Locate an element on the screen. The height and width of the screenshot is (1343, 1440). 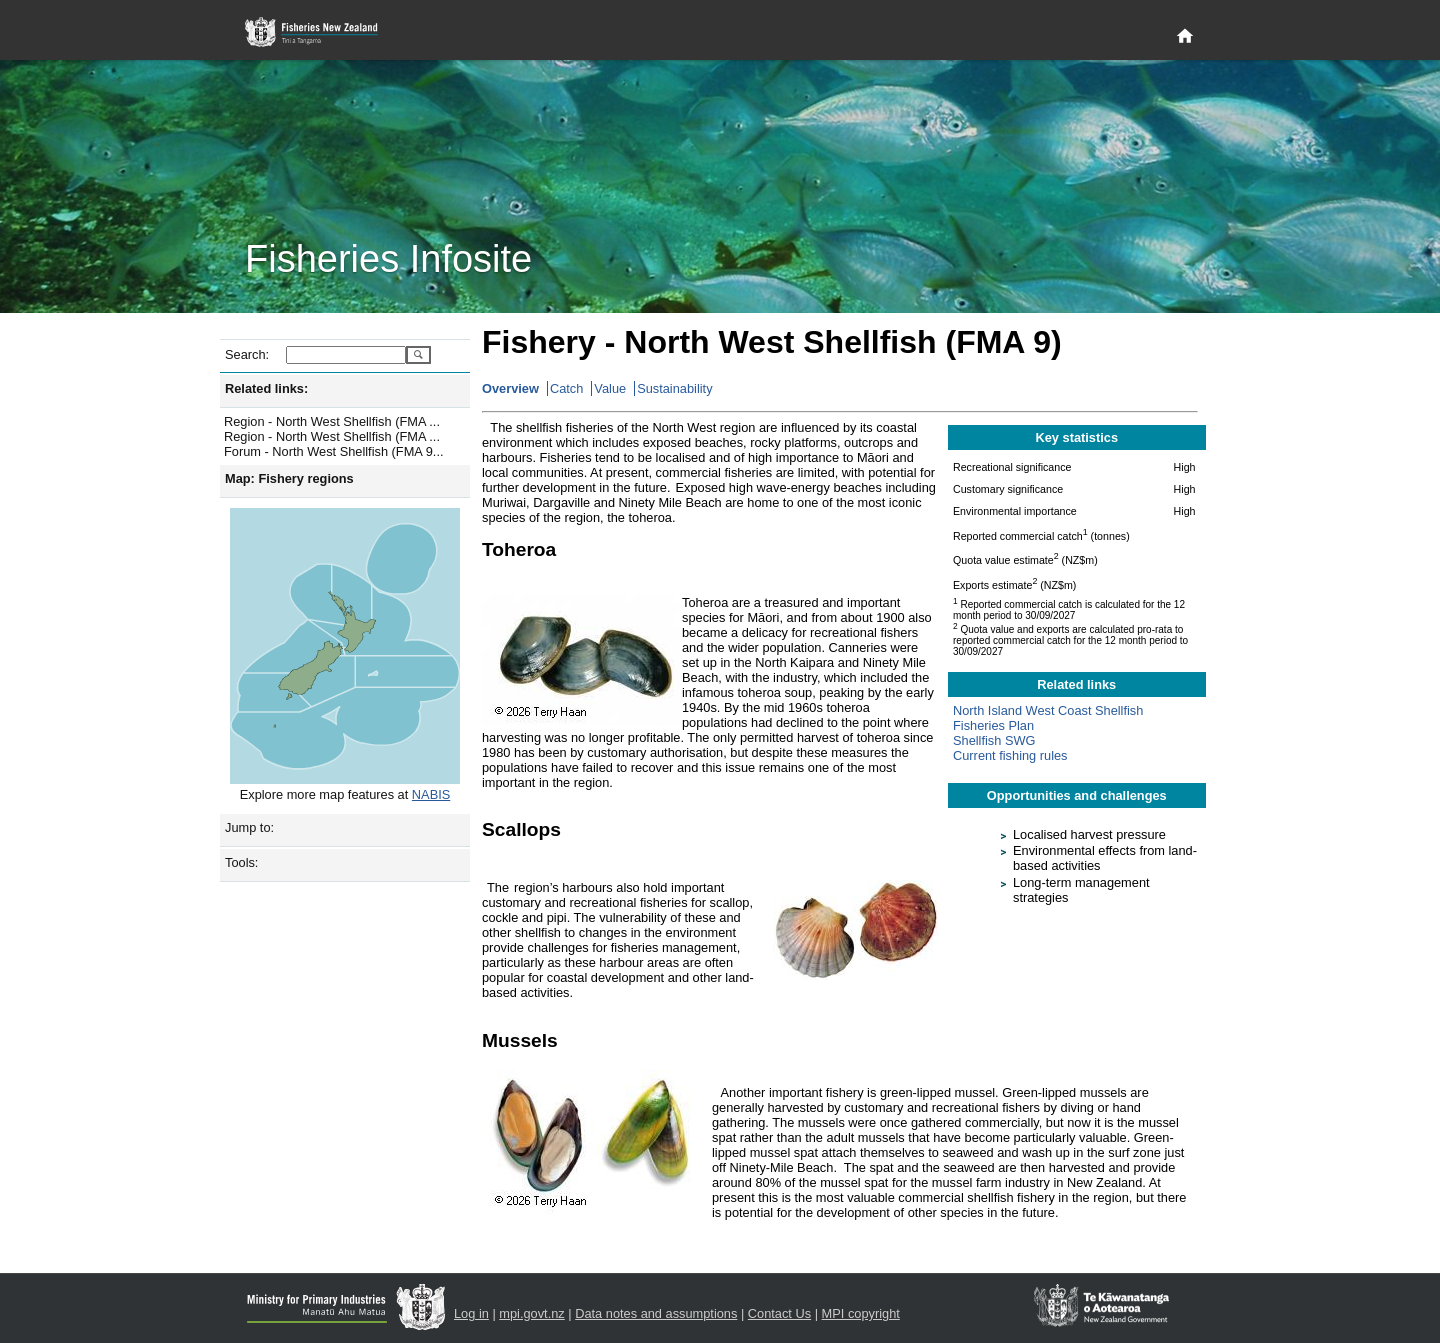
mpi.govt.nz is located at coordinates (531, 1313).